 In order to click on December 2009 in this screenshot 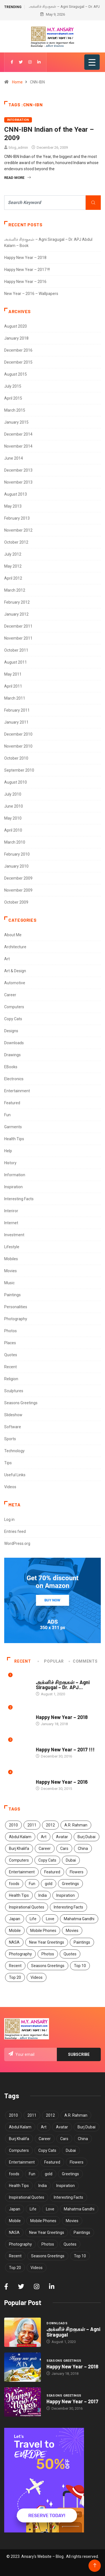, I will do `click(18, 878)`.